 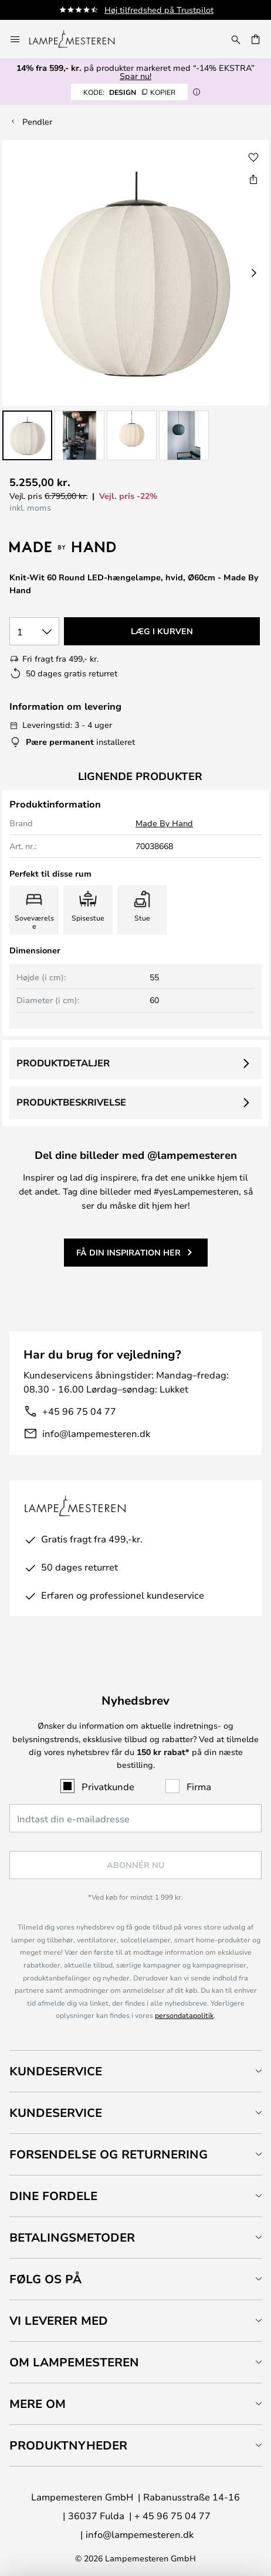 What do you see at coordinates (34, 631) in the screenshot?
I see `[Antal valgt]` at bounding box center [34, 631].